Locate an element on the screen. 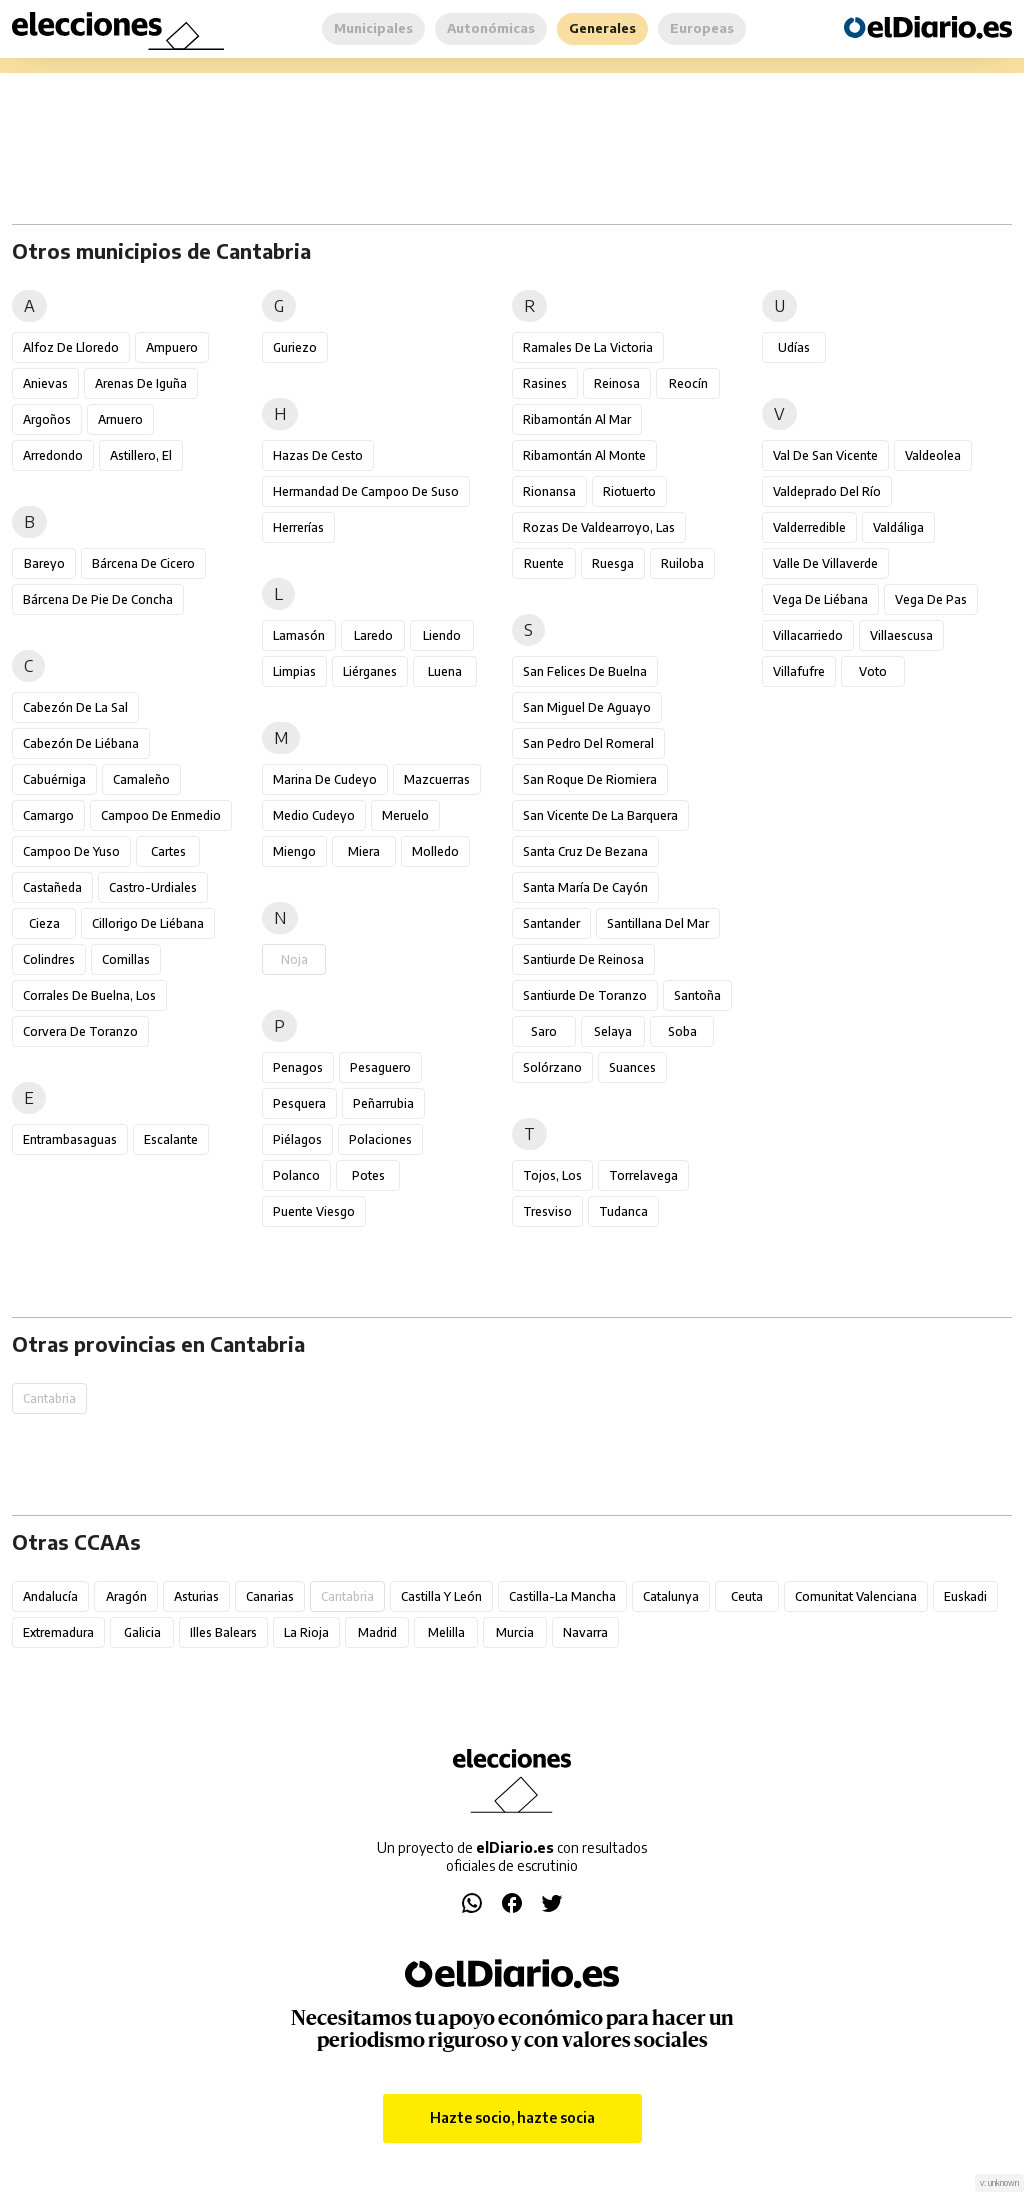  Castilla y León is located at coordinates (441, 1596).